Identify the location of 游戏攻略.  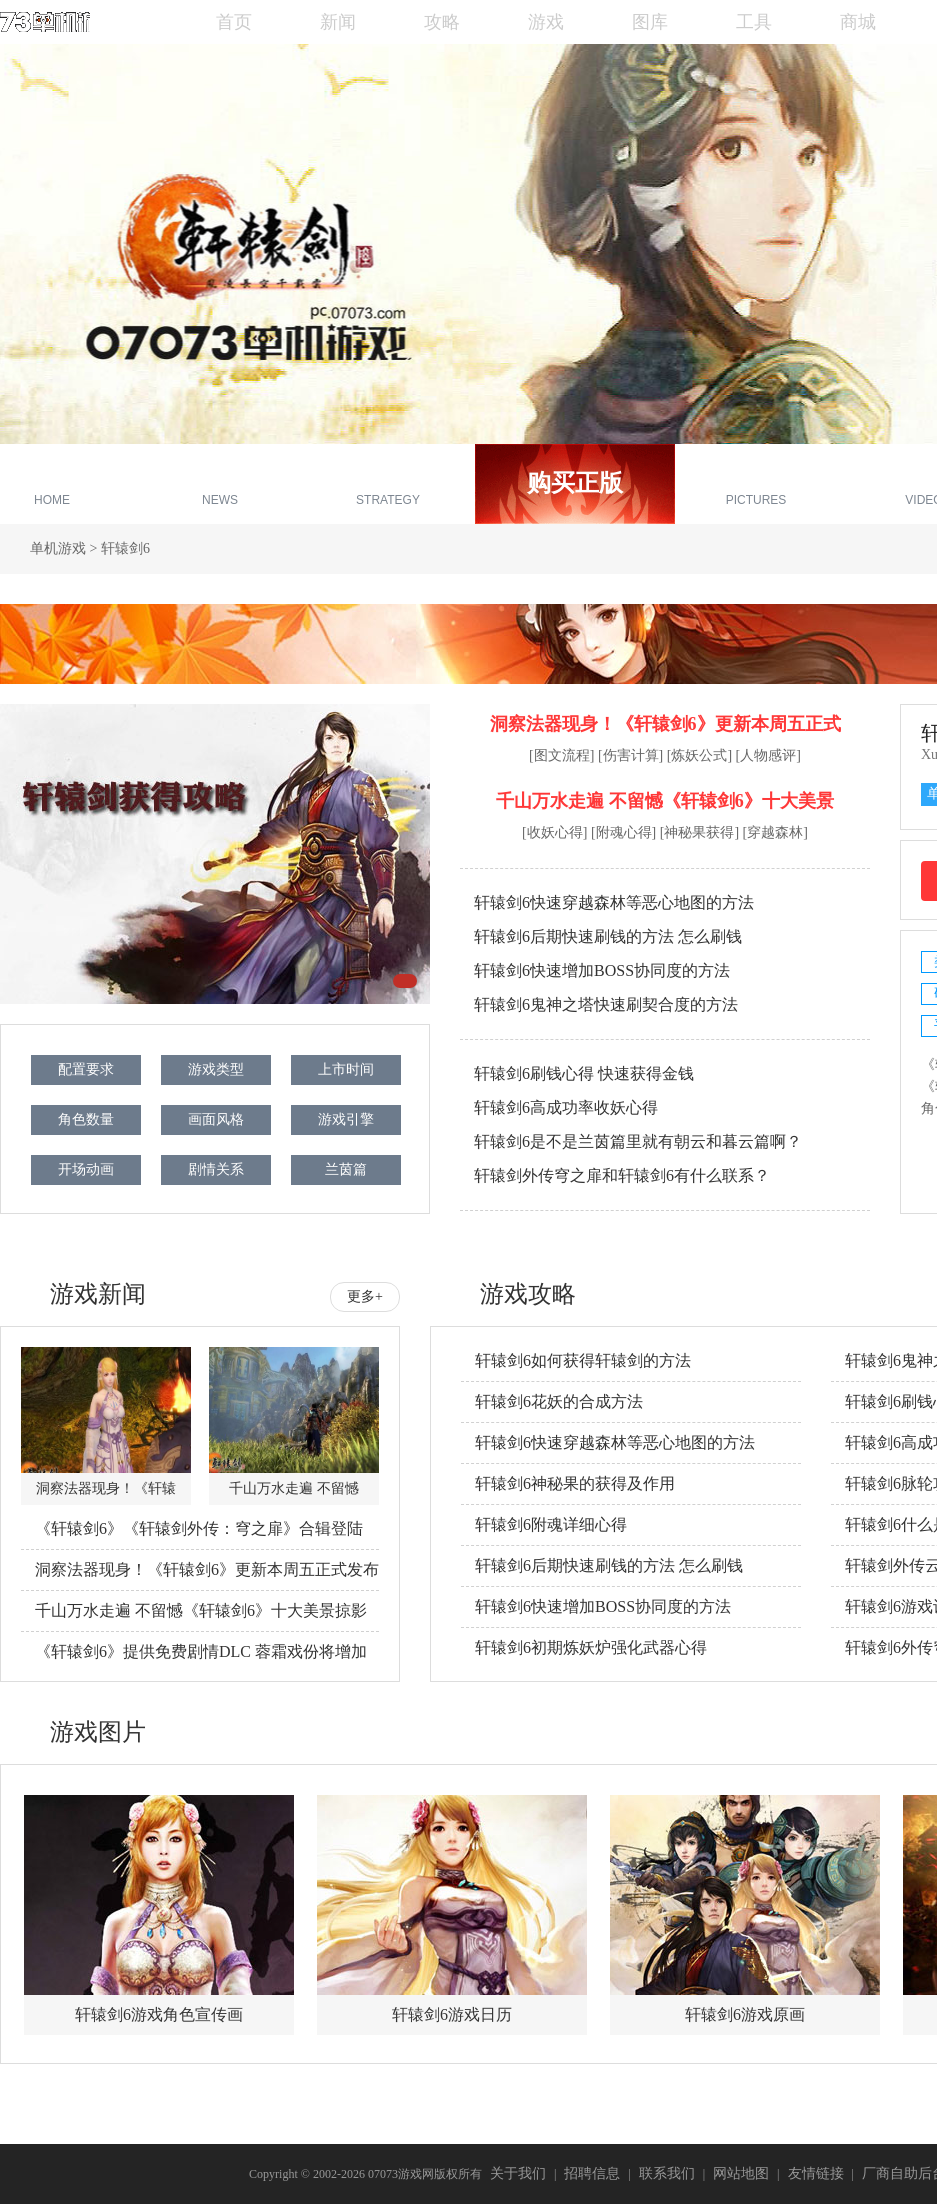
(388, 486).